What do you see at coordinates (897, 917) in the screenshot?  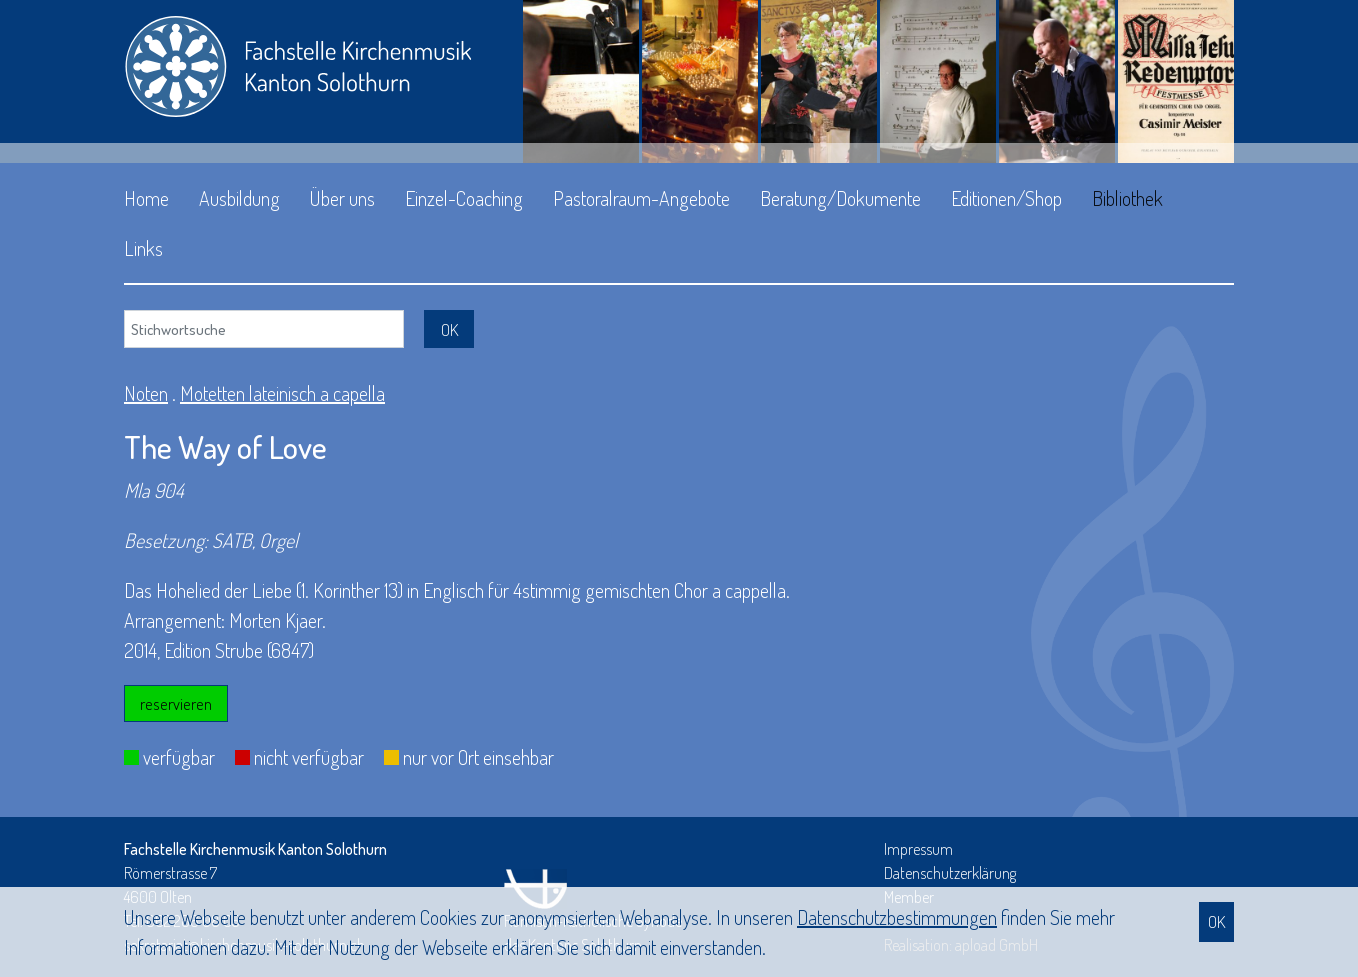 I see `Daten­schutz­bestimmungen` at bounding box center [897, 917].